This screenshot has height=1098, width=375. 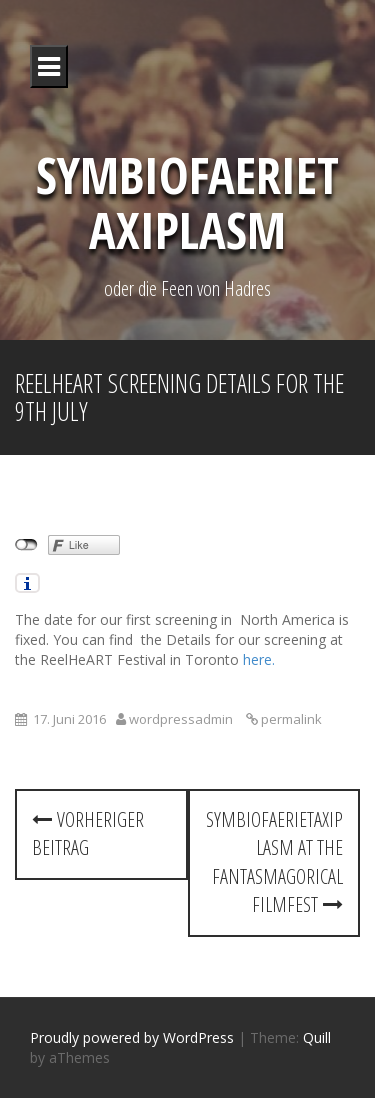 What do you see at coordinates (317, 1037) in the screenshot?
I see `Quill` at bounding box center [317, 1037].